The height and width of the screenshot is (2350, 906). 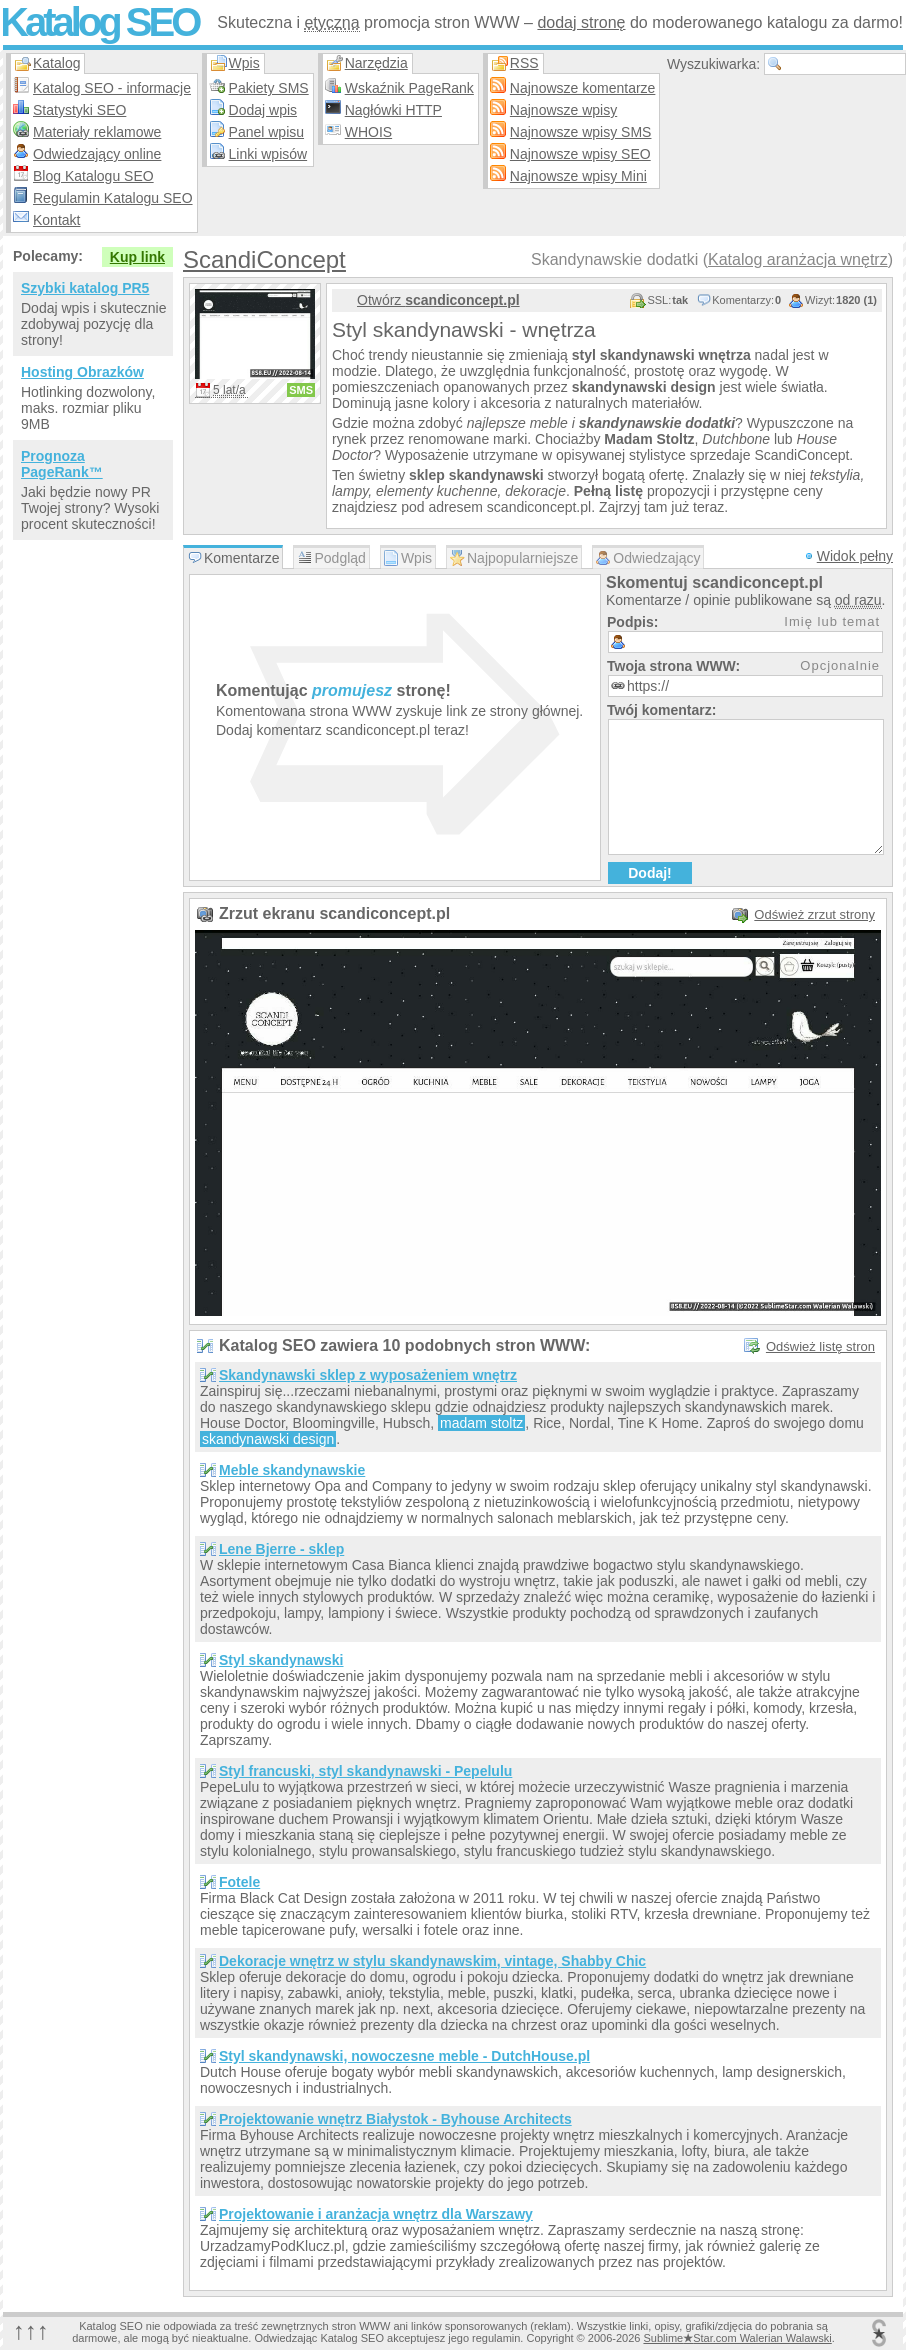 I want to click on dodaj stronę, so click(x=581, y=22).